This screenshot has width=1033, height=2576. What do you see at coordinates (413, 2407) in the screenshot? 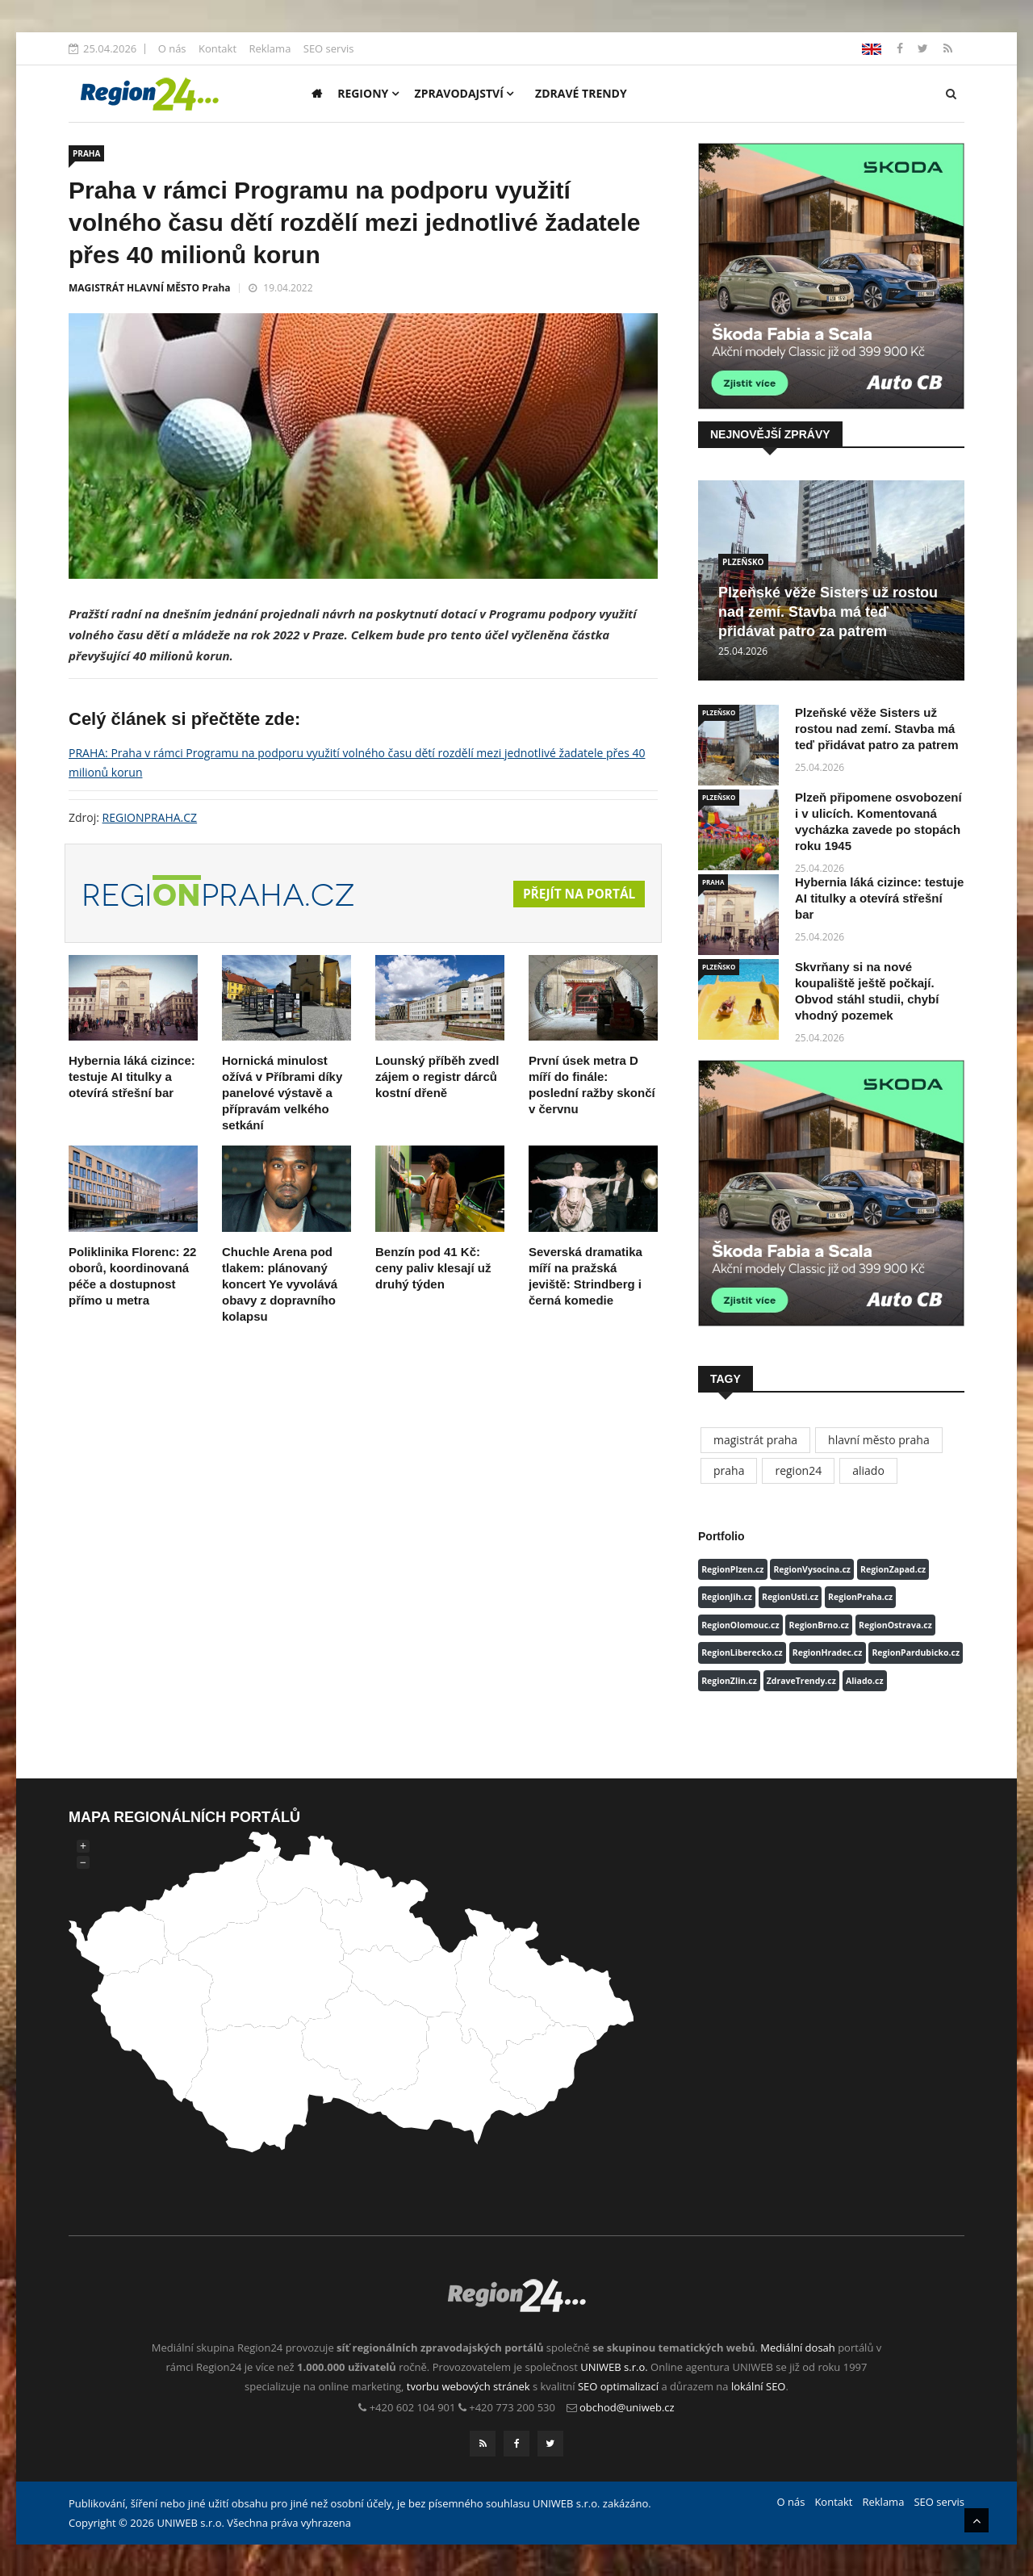
I see `+420 602 104 901` at bounding box center [413, 2407].